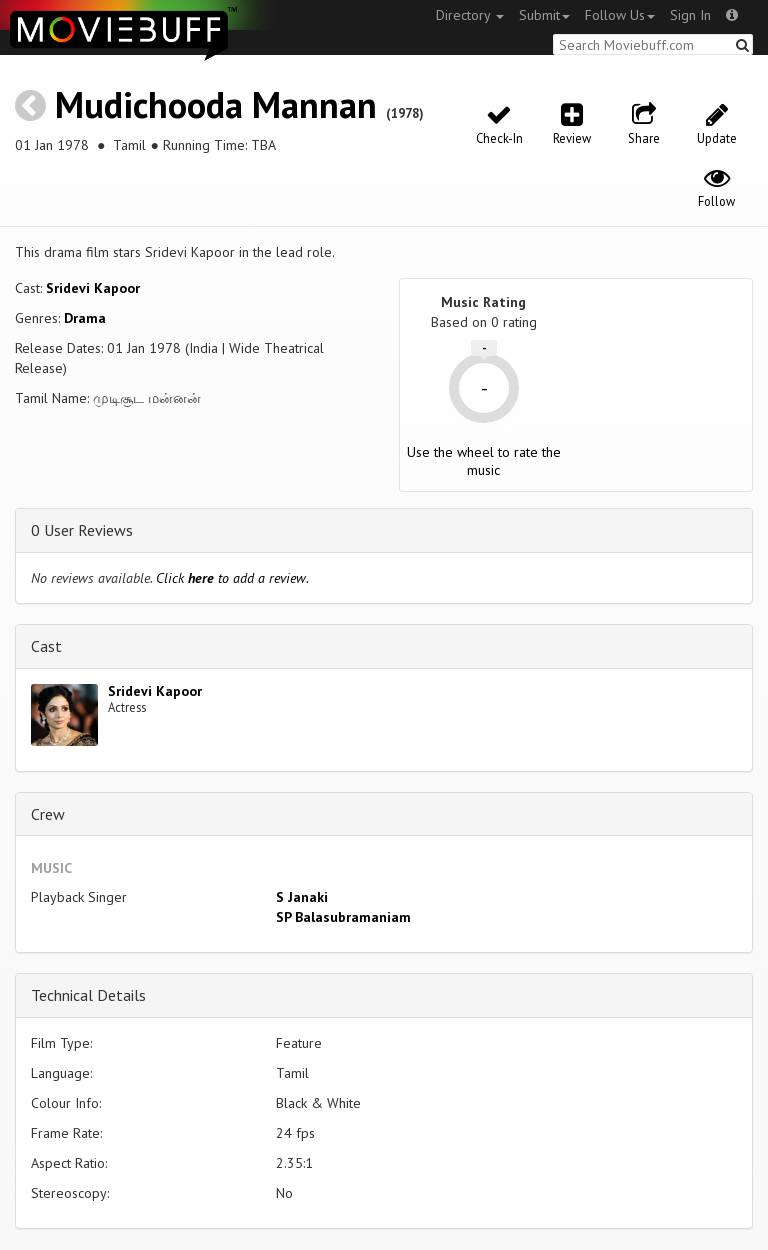  I want to click on Cast, so click(46, 646).